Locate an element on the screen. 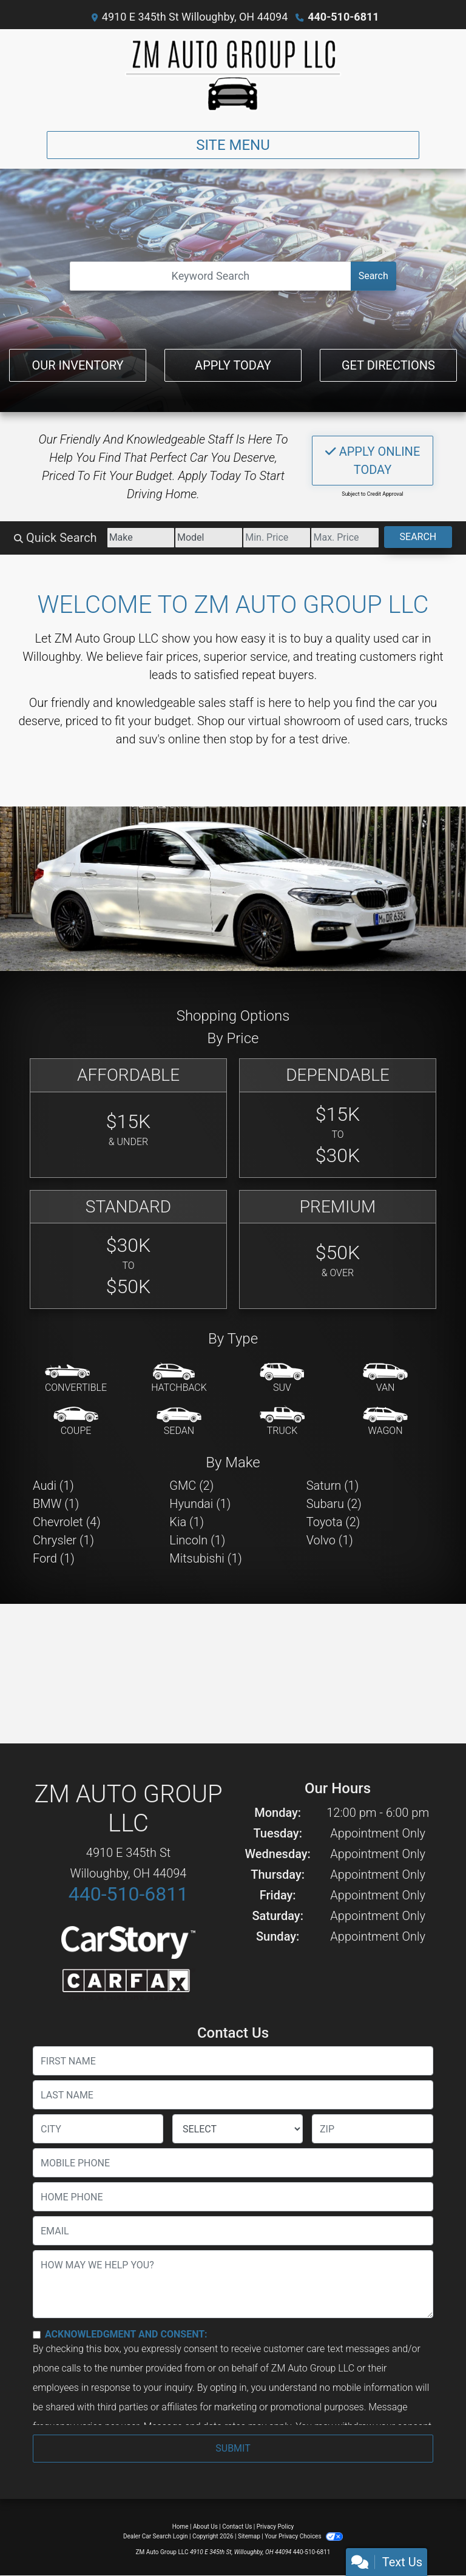 The width and height of the screenshot is (466, 2576). Home is located at coordinates (180, 2526).